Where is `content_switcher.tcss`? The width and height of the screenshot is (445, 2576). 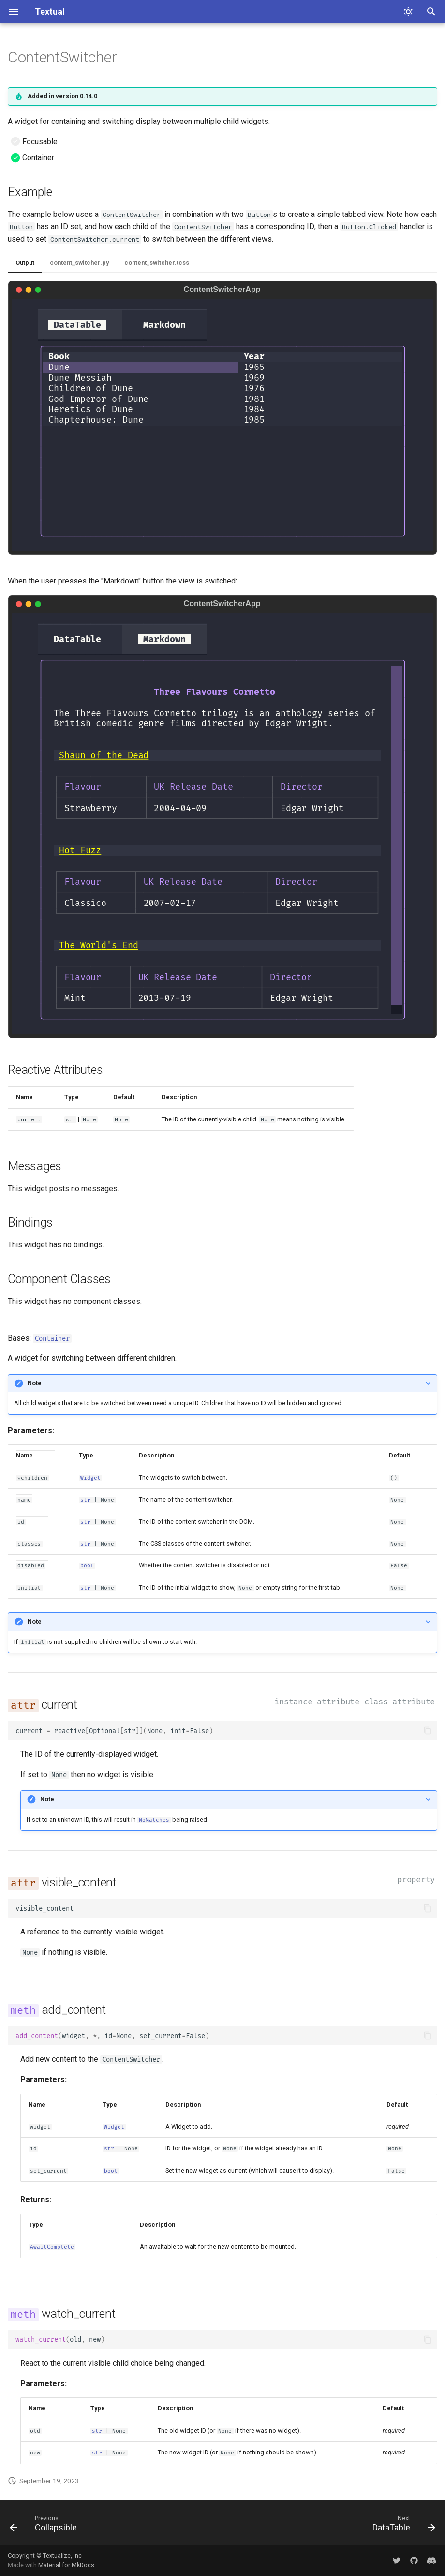 content_switcher.tcss is located at coordinates (156, 262).